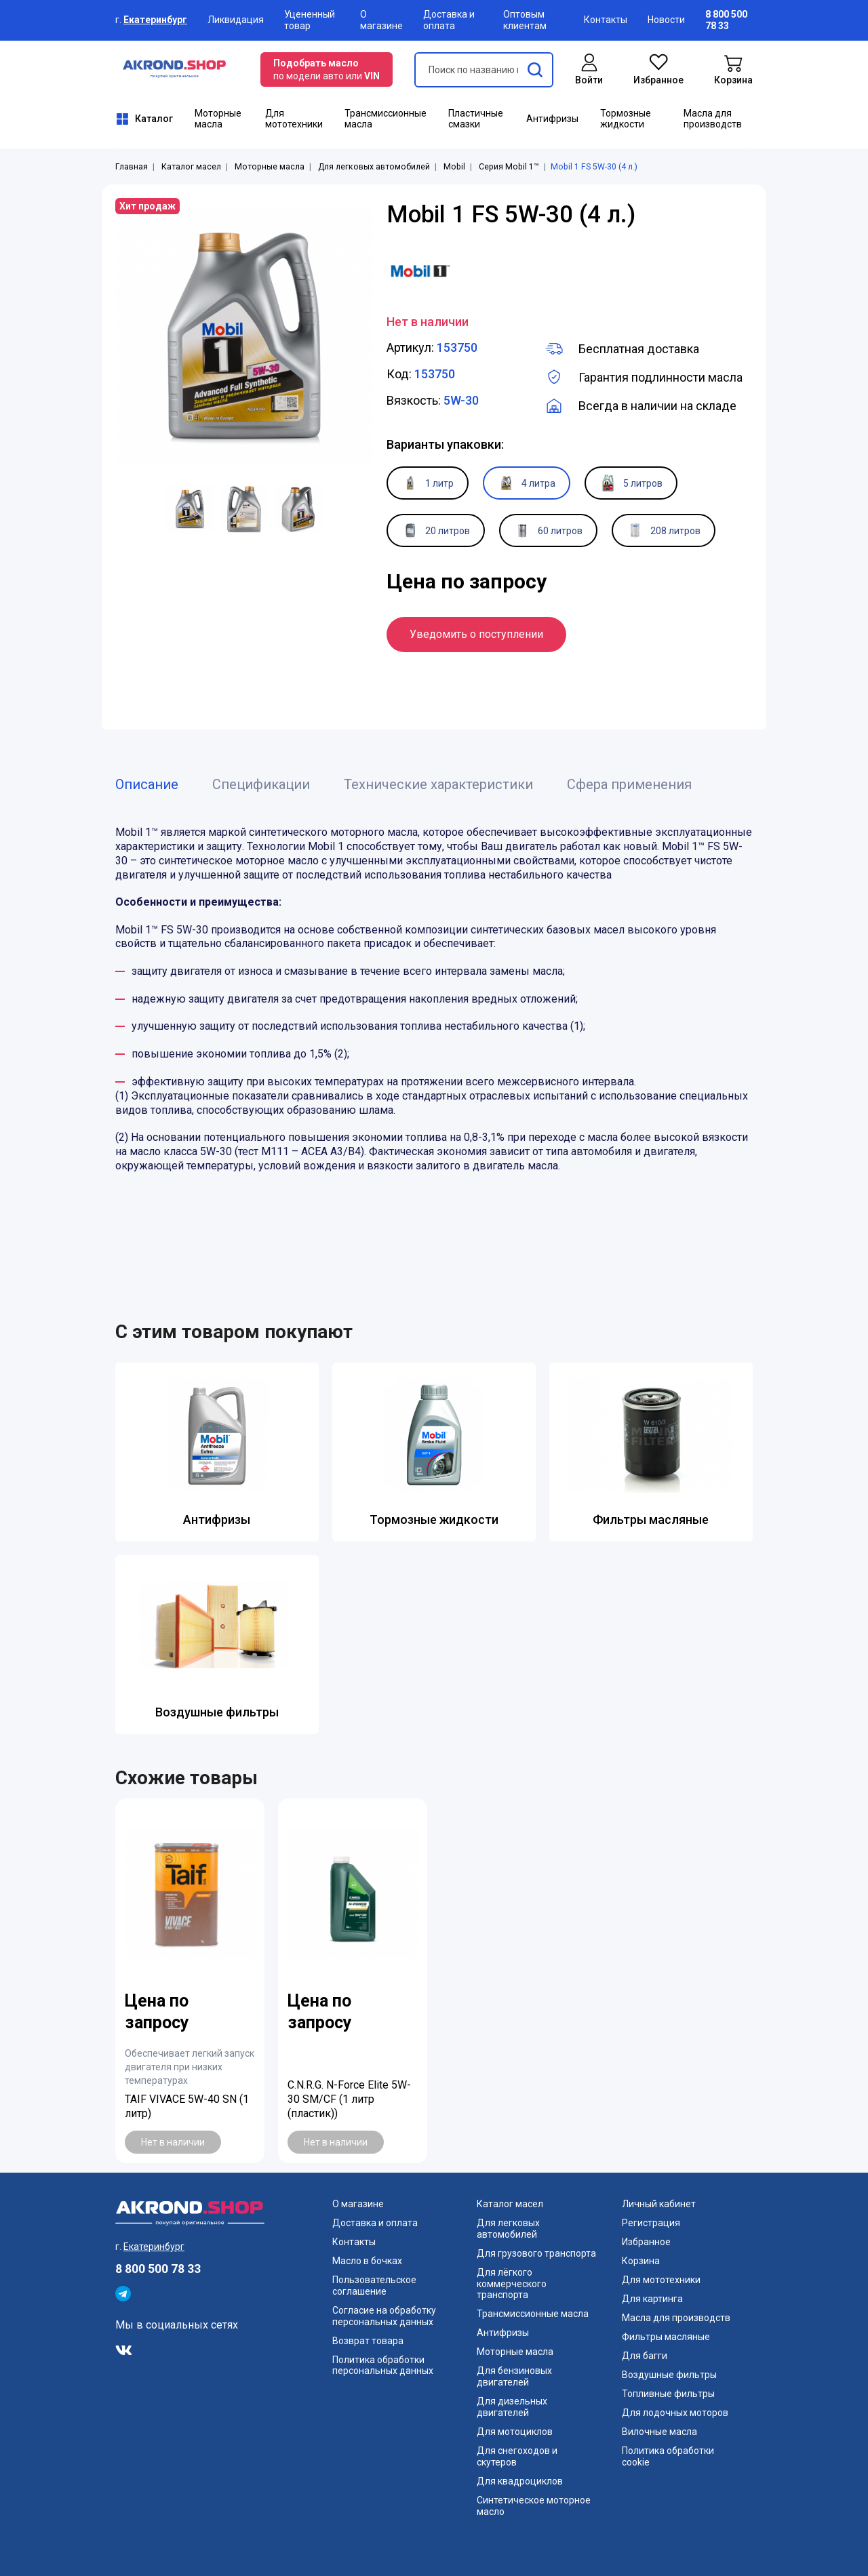 Image resolution: width=868 pixels, height=2576 pixels. What do you see at coordinates (666, 19) in the screenshot?
I see `Новости` at bounding box center [666, 19].